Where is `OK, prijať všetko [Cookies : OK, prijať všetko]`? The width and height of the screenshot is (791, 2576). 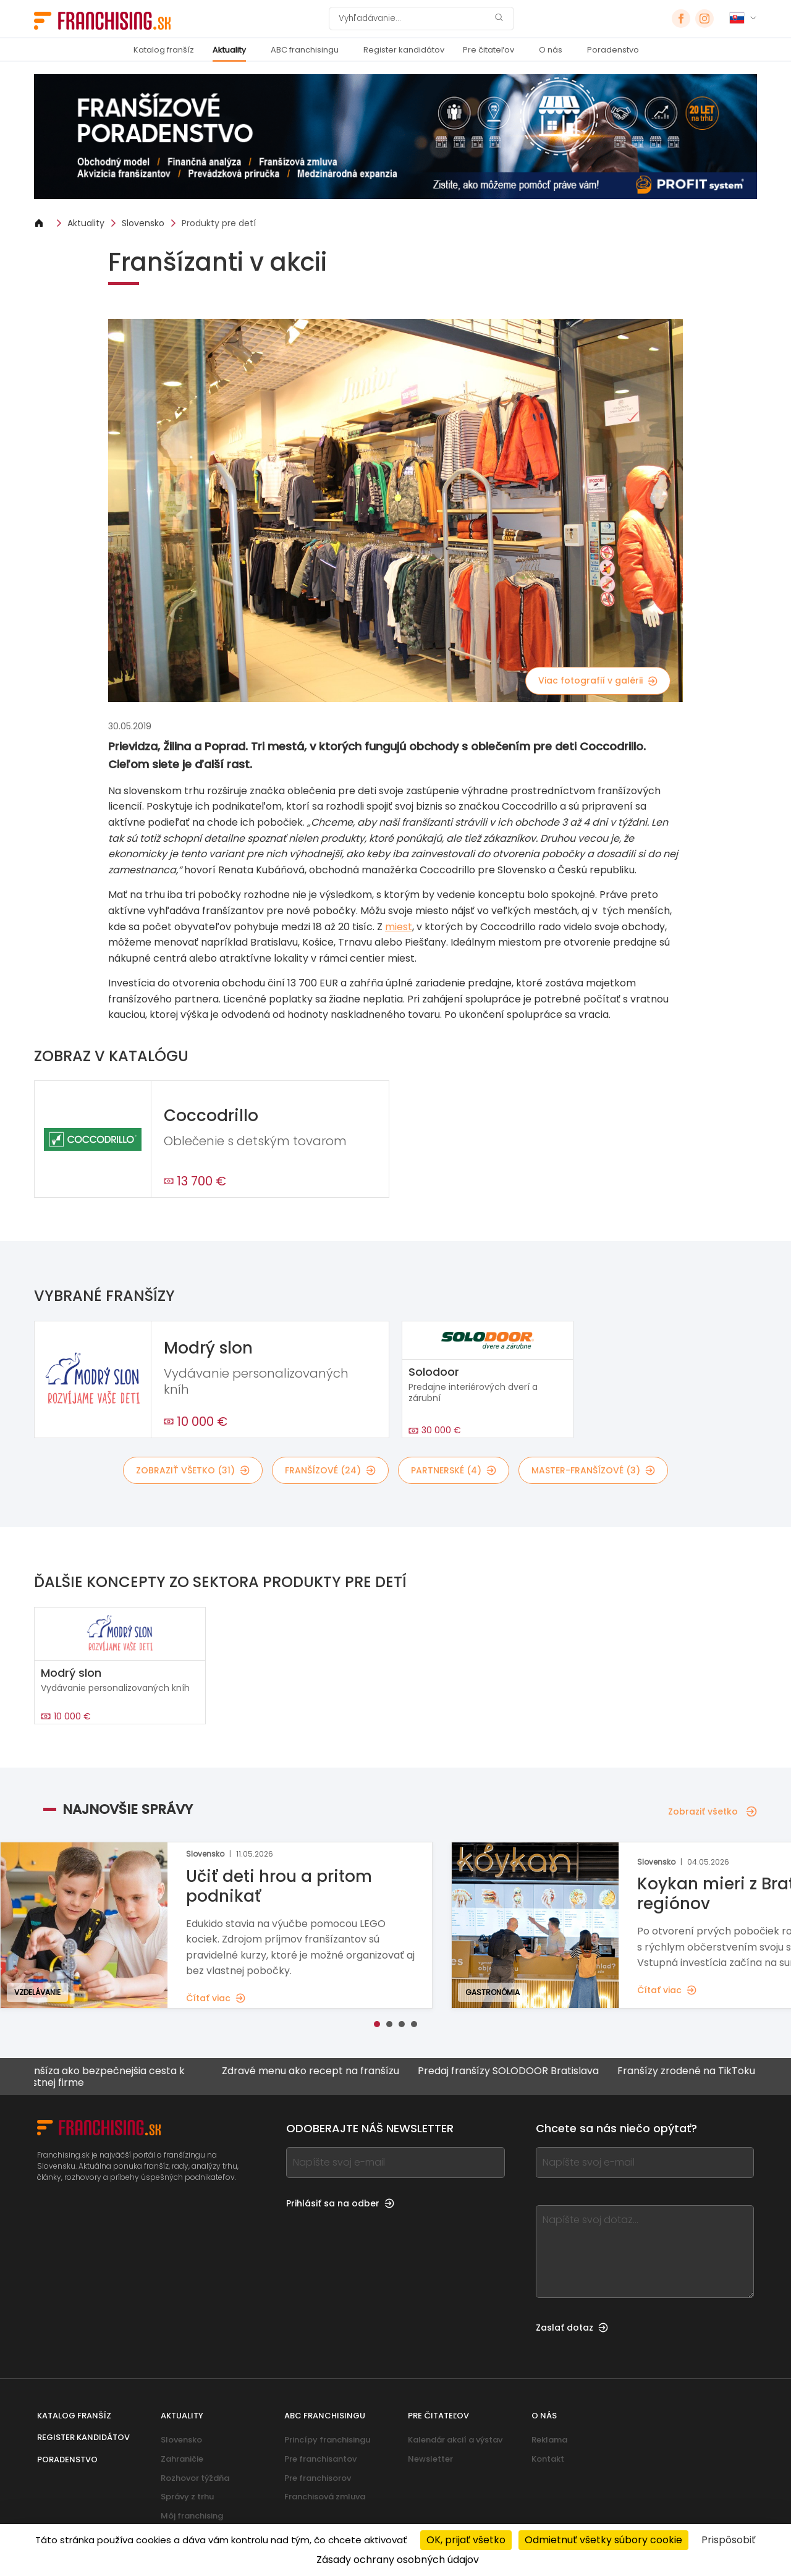
OK, prijať všetko [Cookies : OK, prijať všetko] is located at coordinates (465, 2540).